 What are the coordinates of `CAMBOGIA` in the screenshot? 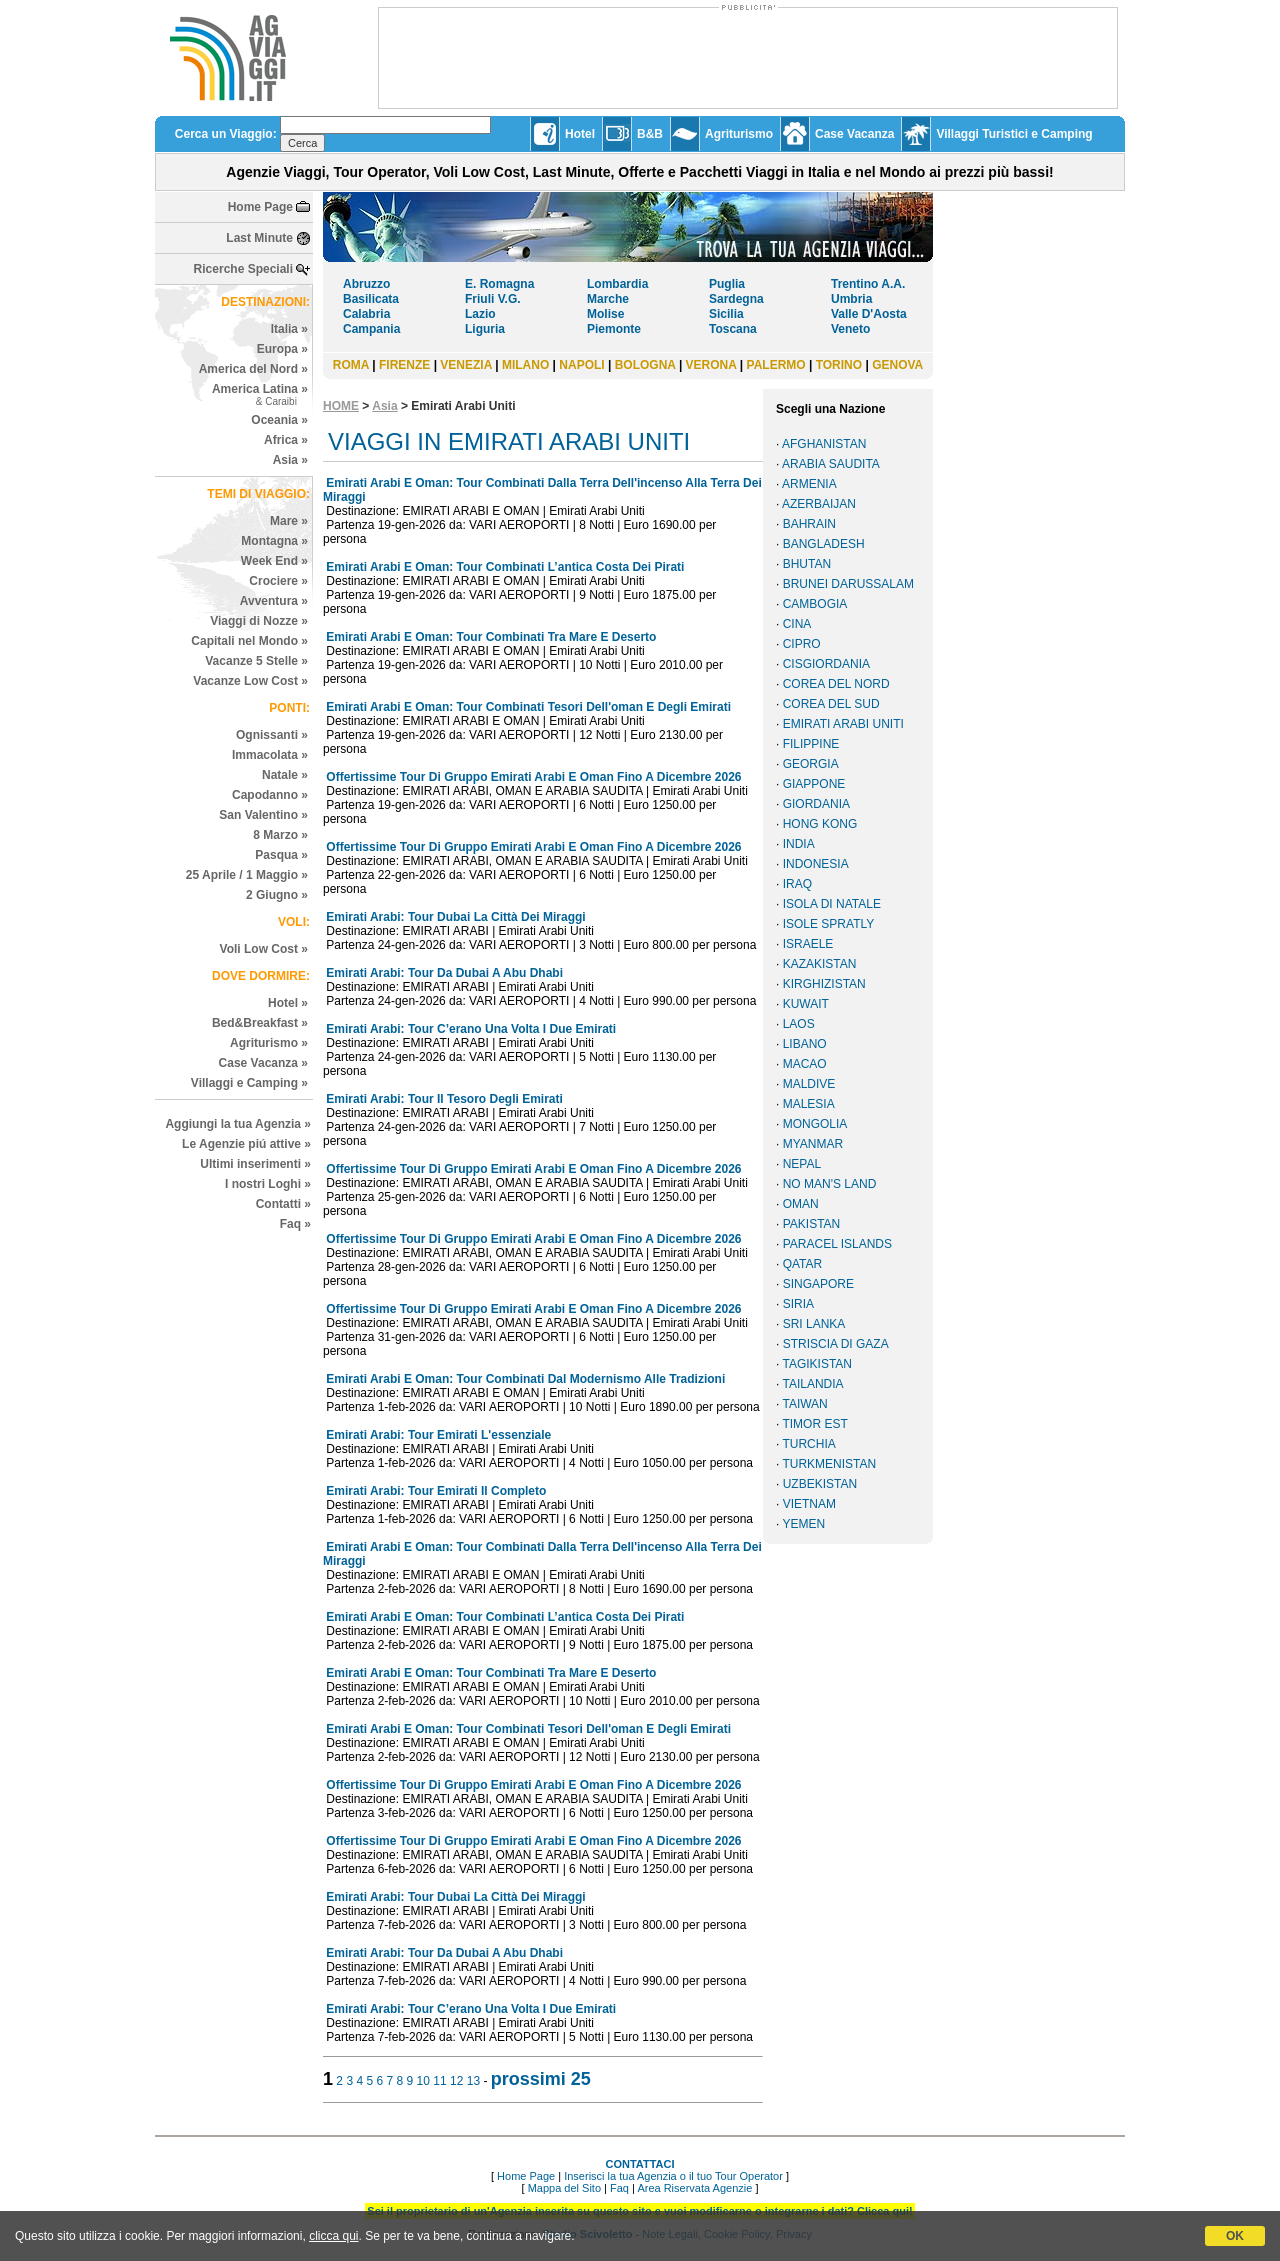 It's located at (815, 604).